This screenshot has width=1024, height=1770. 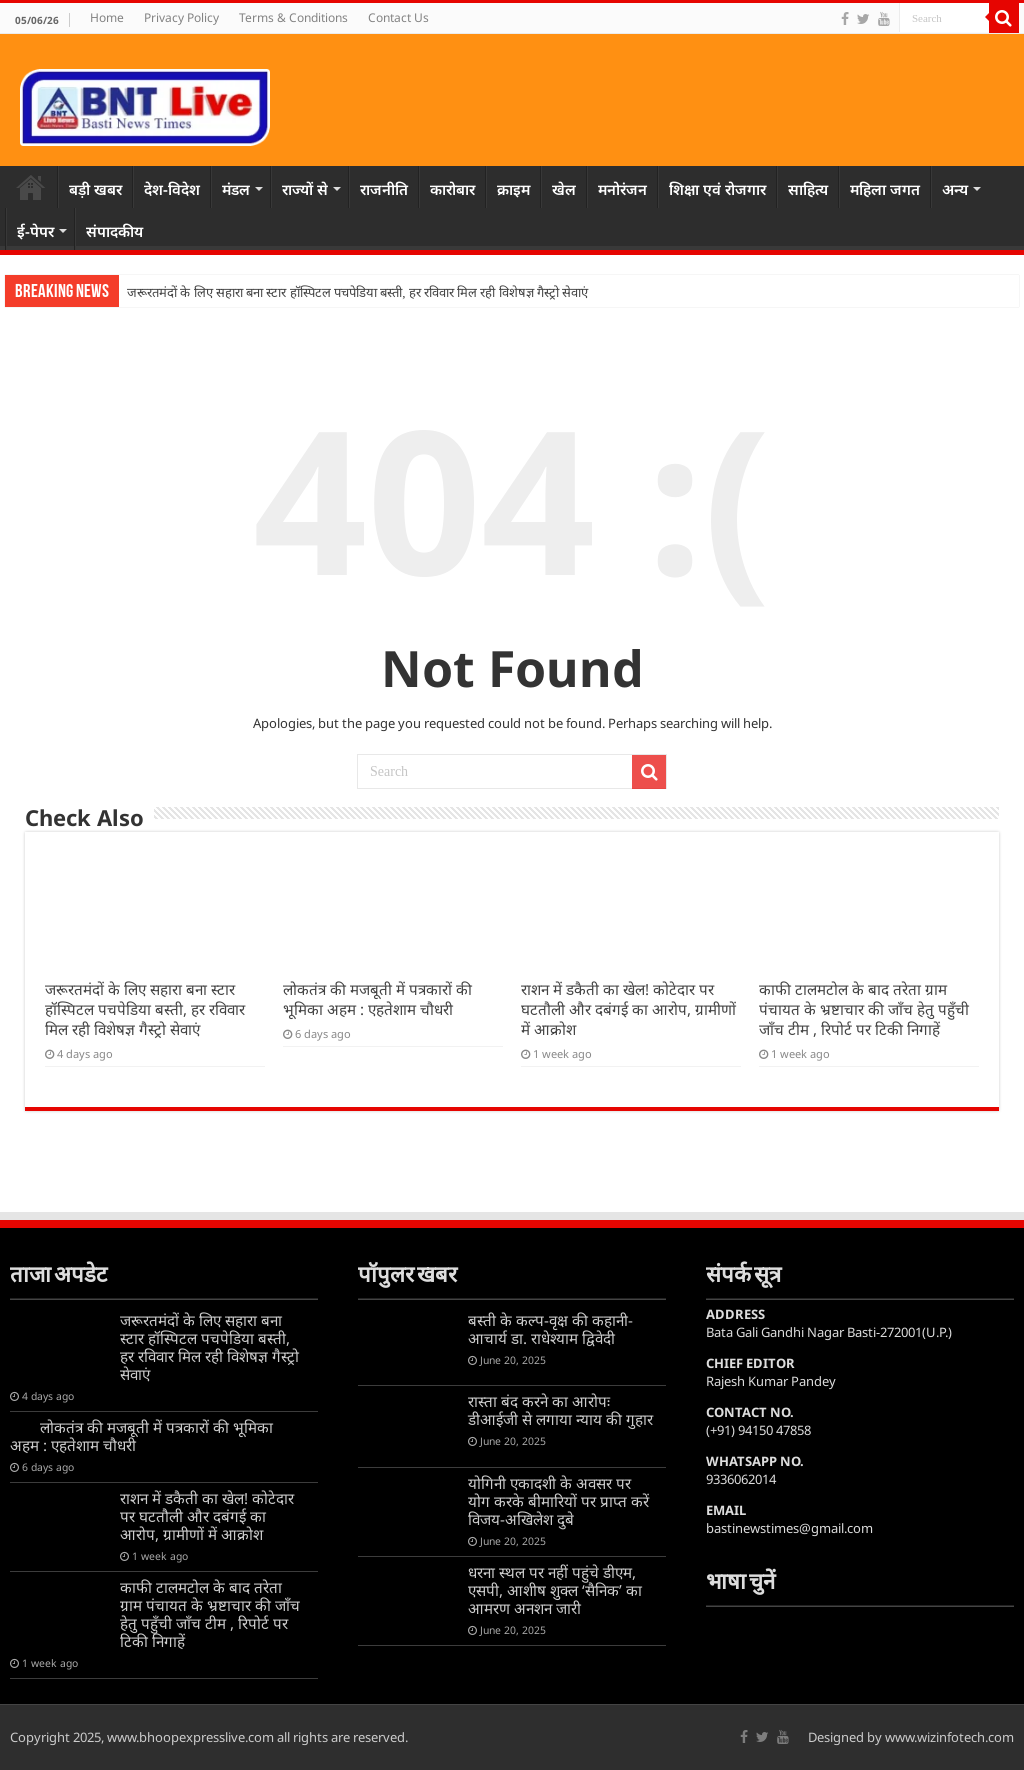 I want to click on खेल, so click(x=564, y=189).